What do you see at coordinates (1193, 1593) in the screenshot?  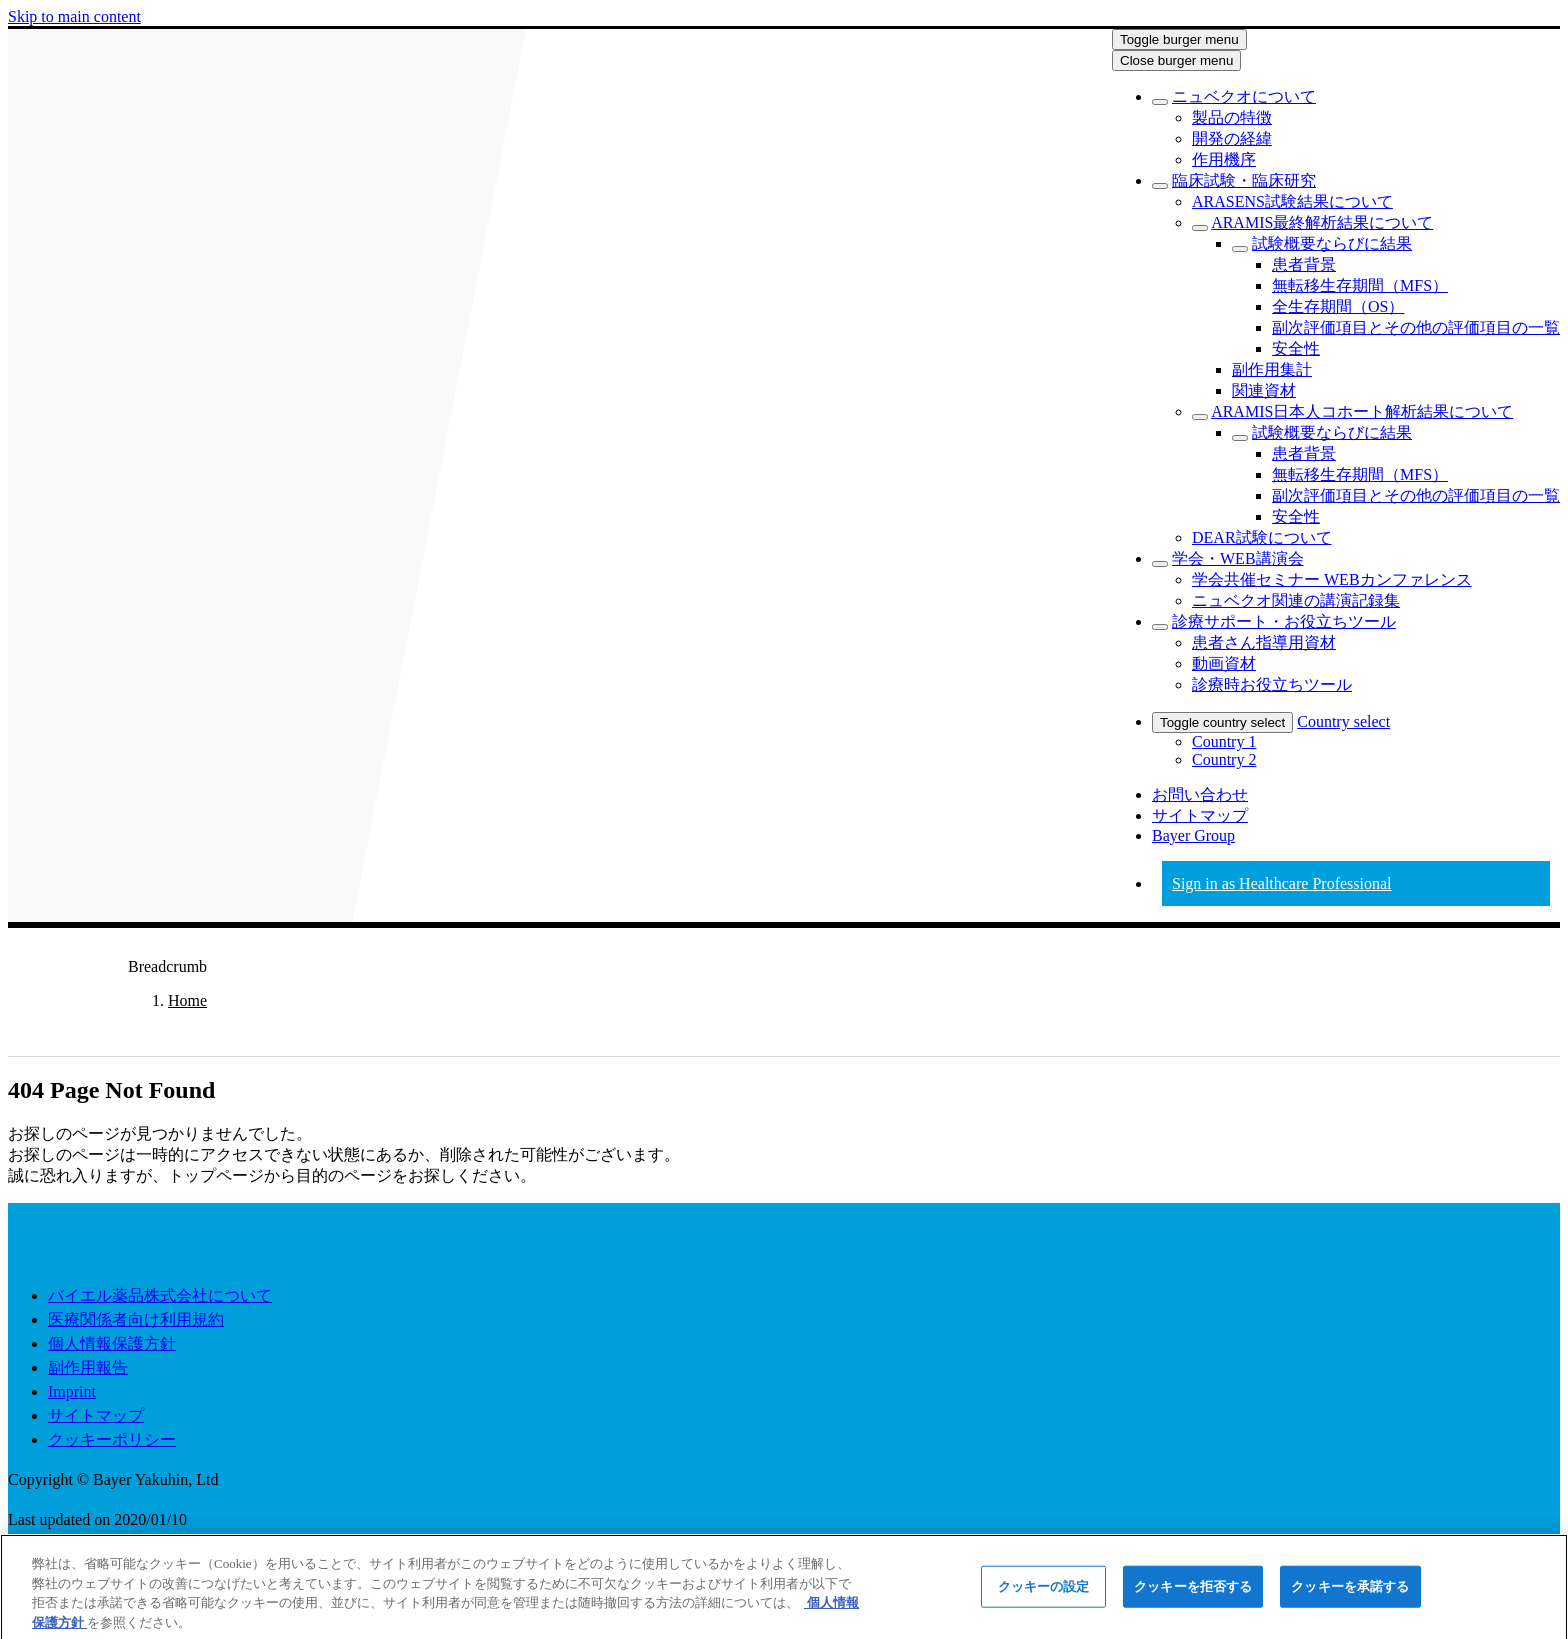 I see `クッキーを拒否する` at bounding box center [1193, 1593].